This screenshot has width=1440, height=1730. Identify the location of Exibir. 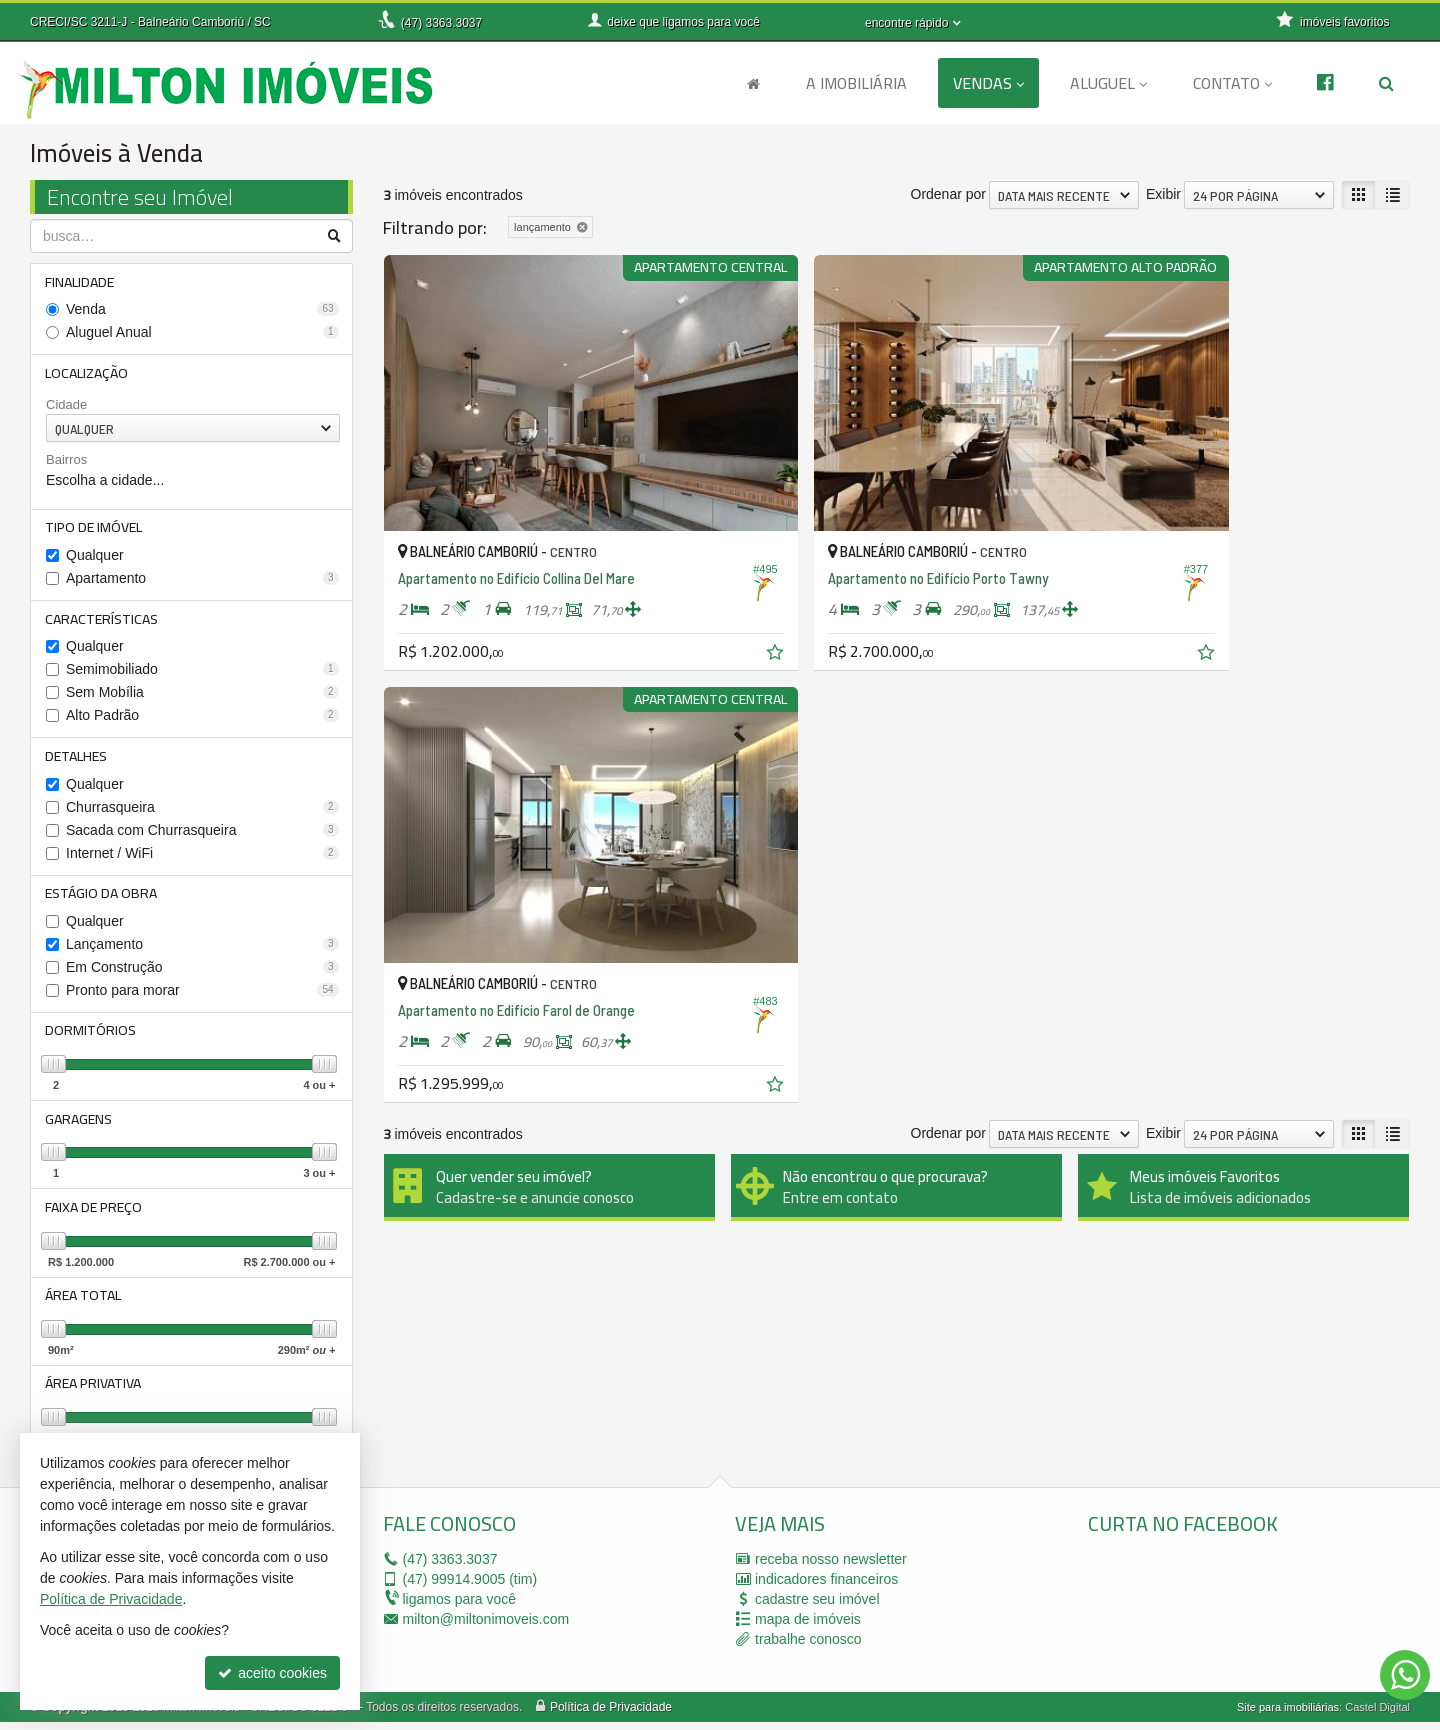
(1163, 194).